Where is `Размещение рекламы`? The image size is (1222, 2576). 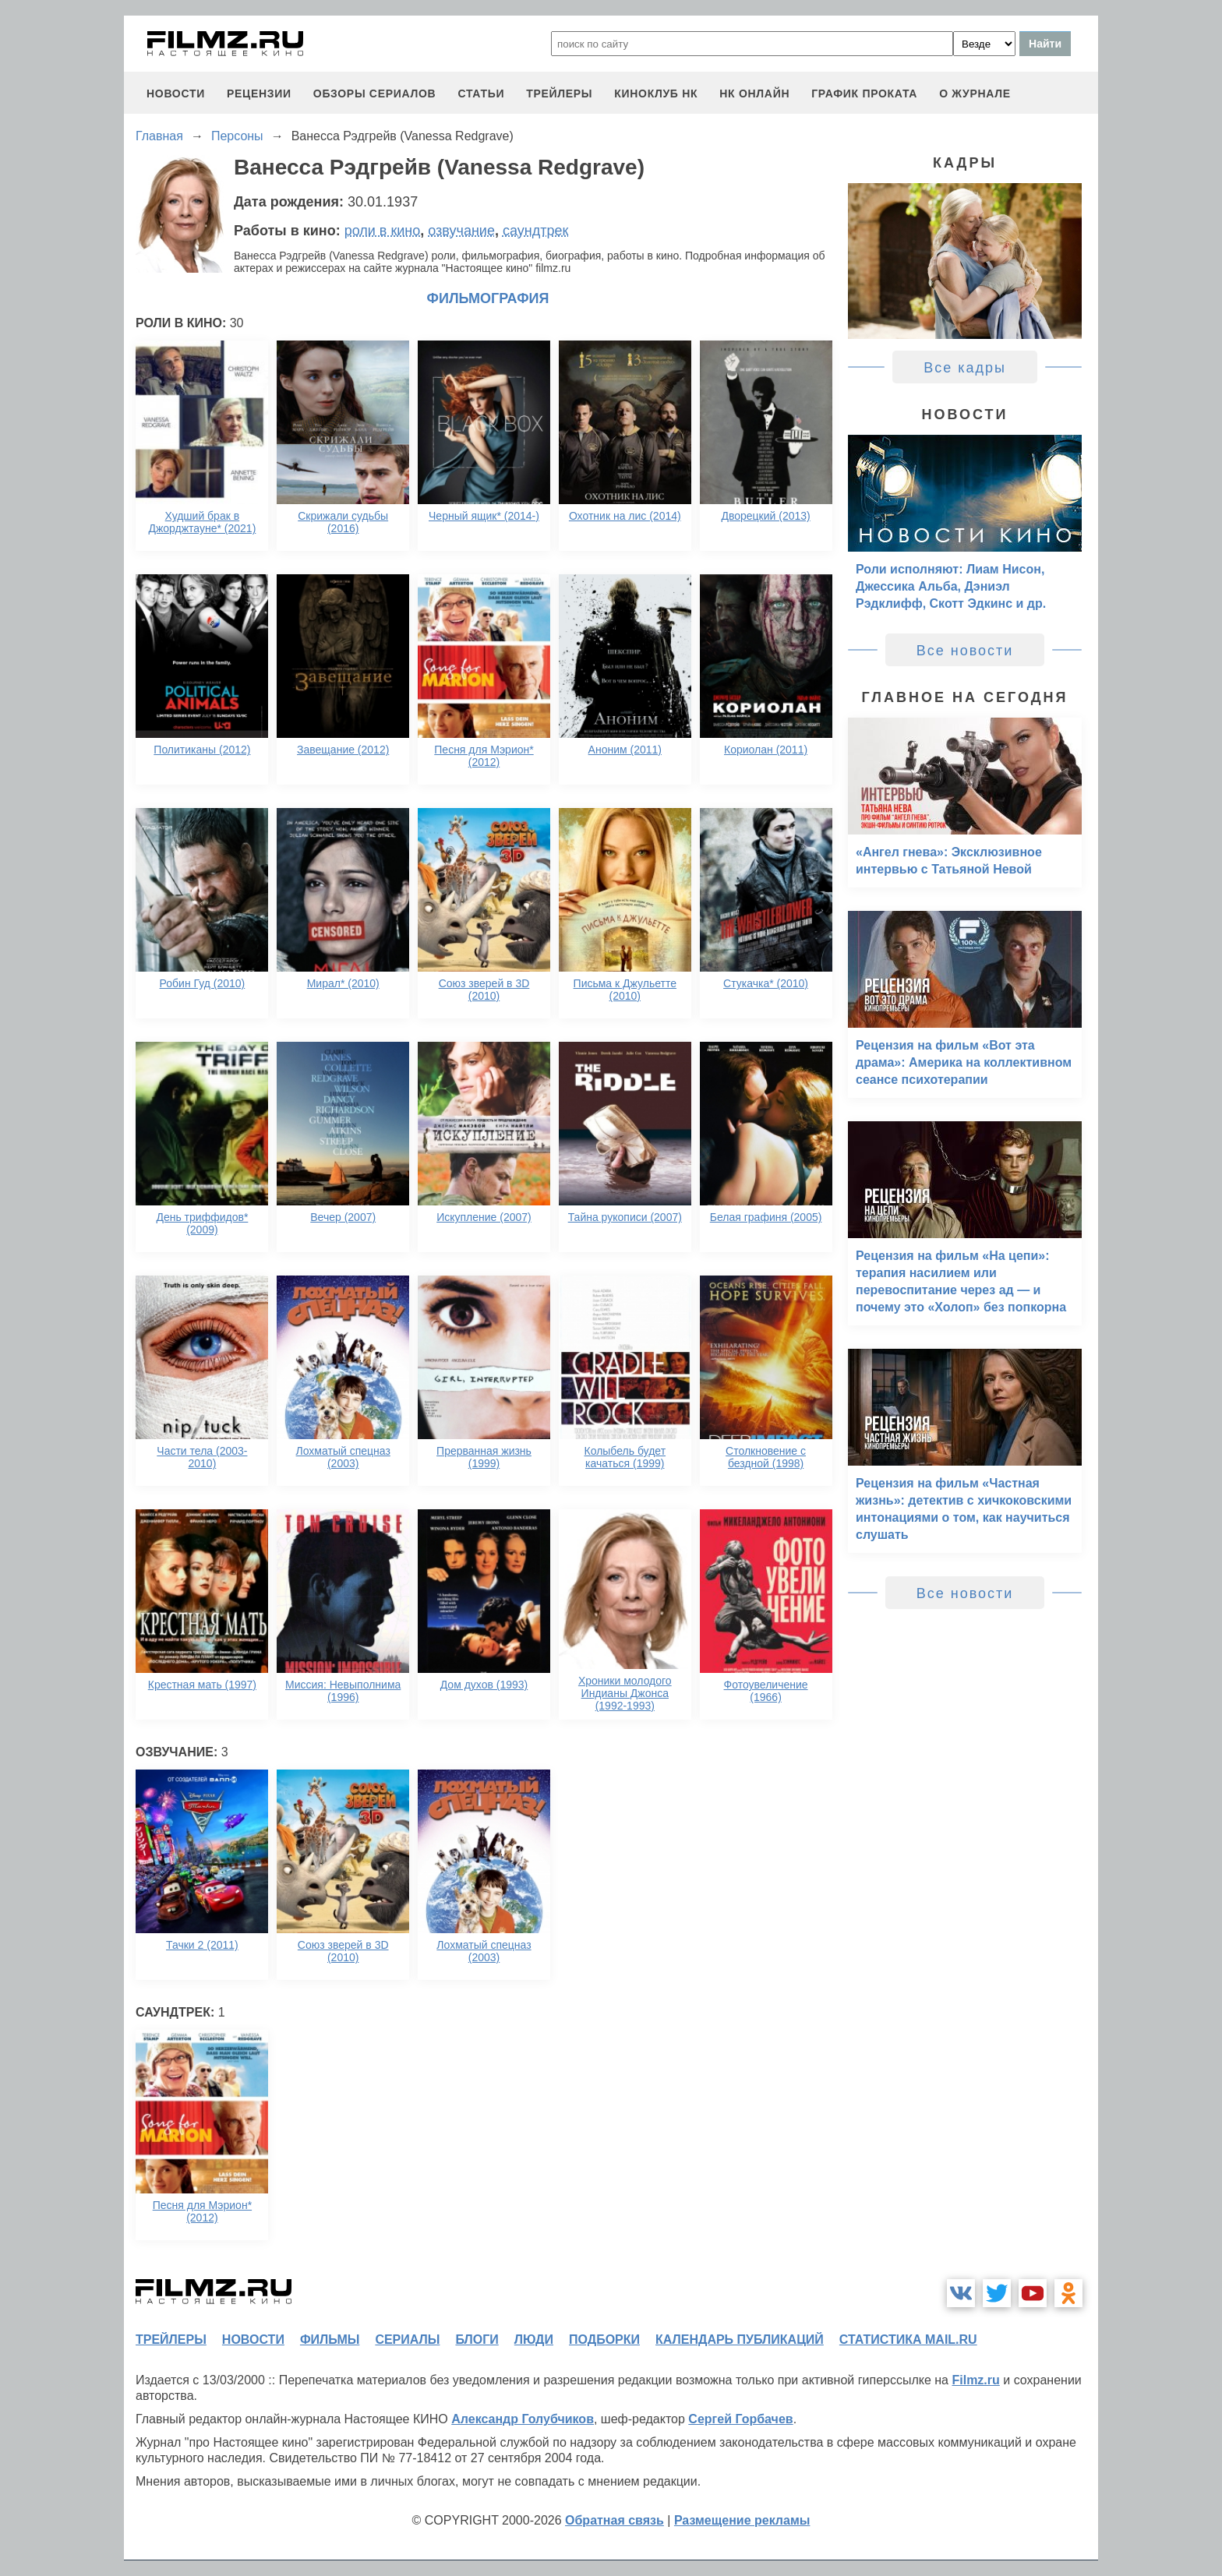 Размещение рекламы is located at coordinates (742, 2520).